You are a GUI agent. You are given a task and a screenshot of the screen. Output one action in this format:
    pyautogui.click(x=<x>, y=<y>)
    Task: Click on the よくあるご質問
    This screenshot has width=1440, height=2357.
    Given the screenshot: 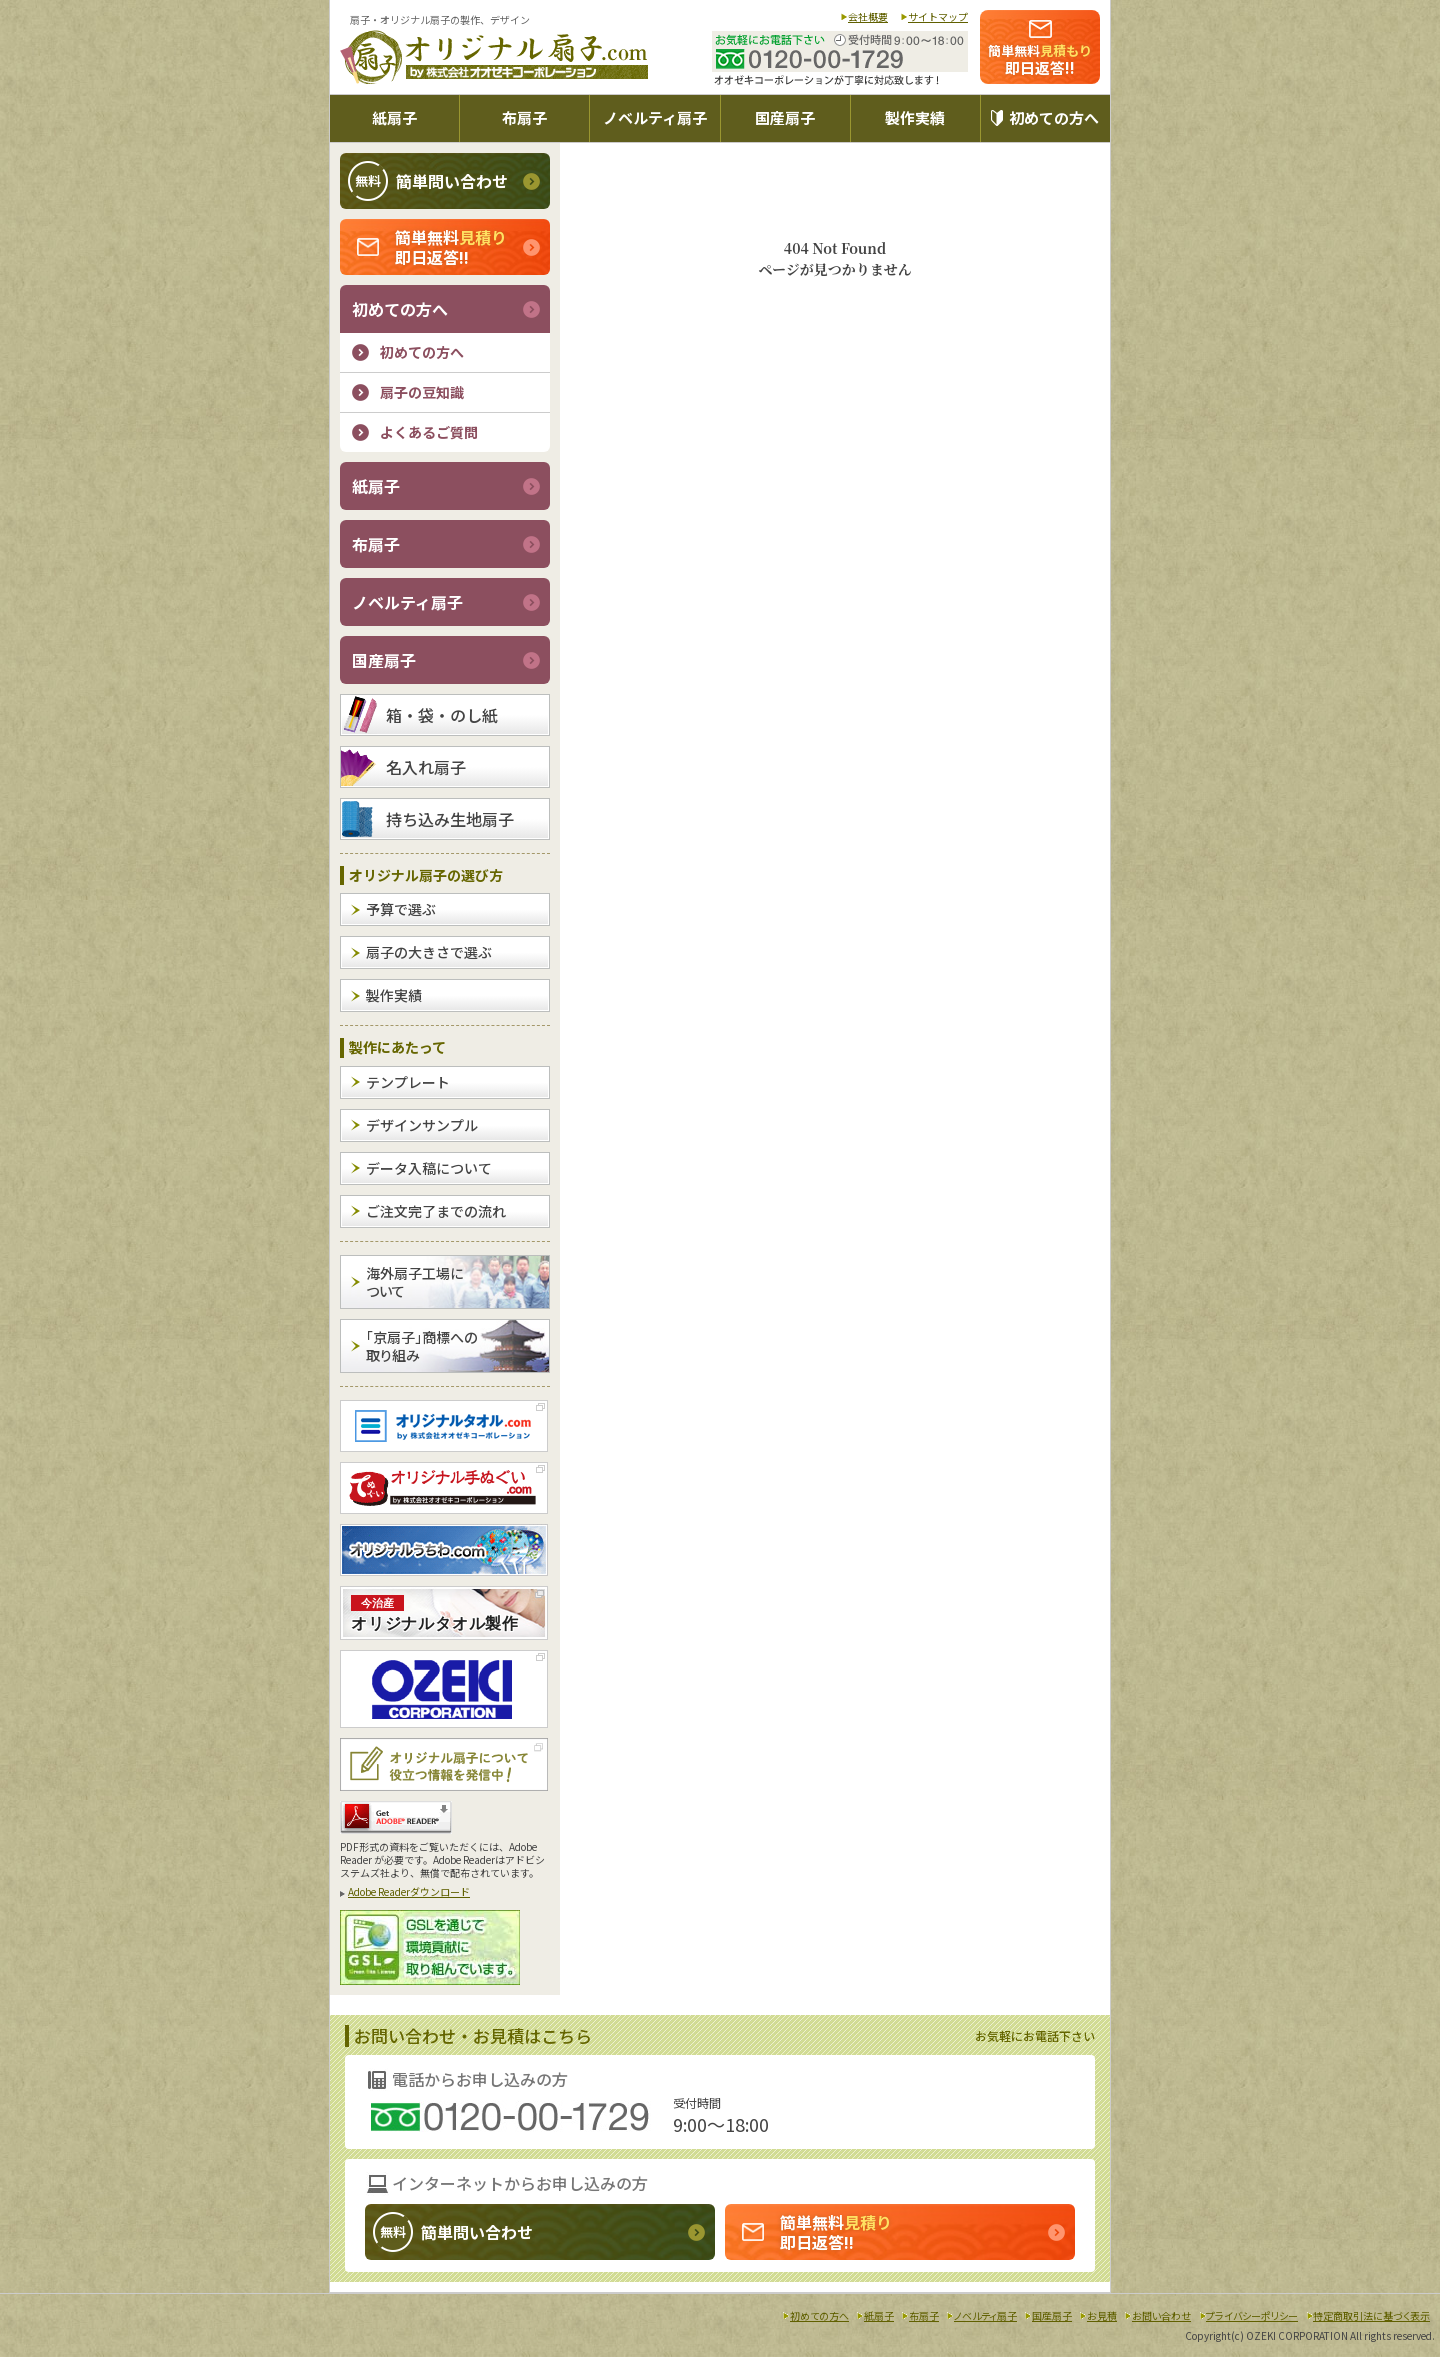 What is the action you would take?
    pyautogui.click(x=429, y=432)
    